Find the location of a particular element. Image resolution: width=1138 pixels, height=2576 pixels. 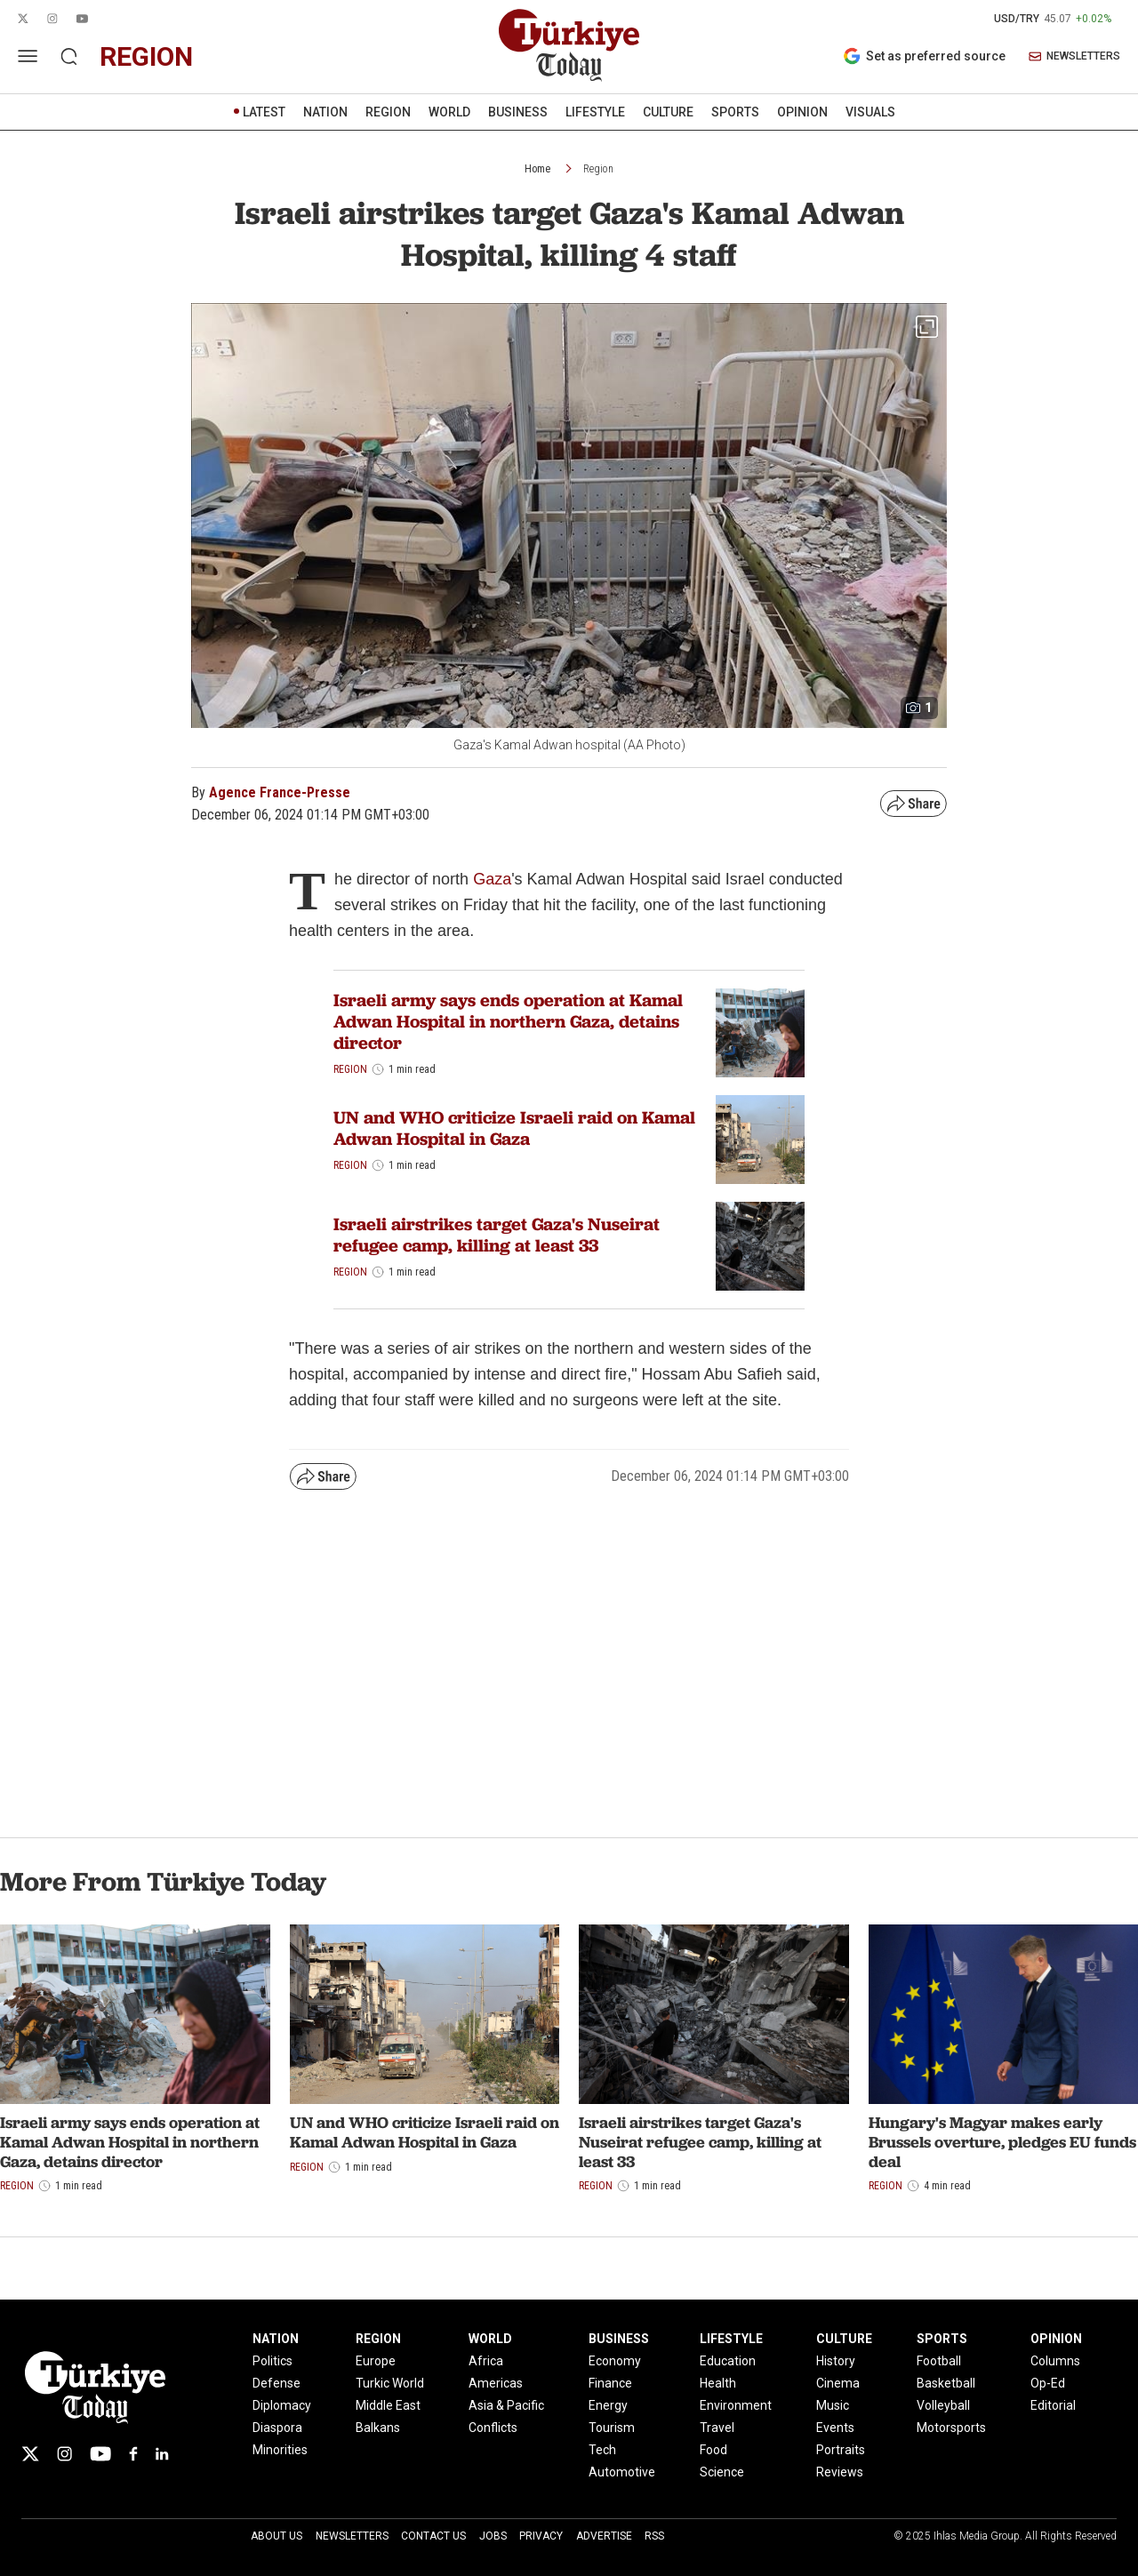

Balkans is located at coordinates (378, 2427).